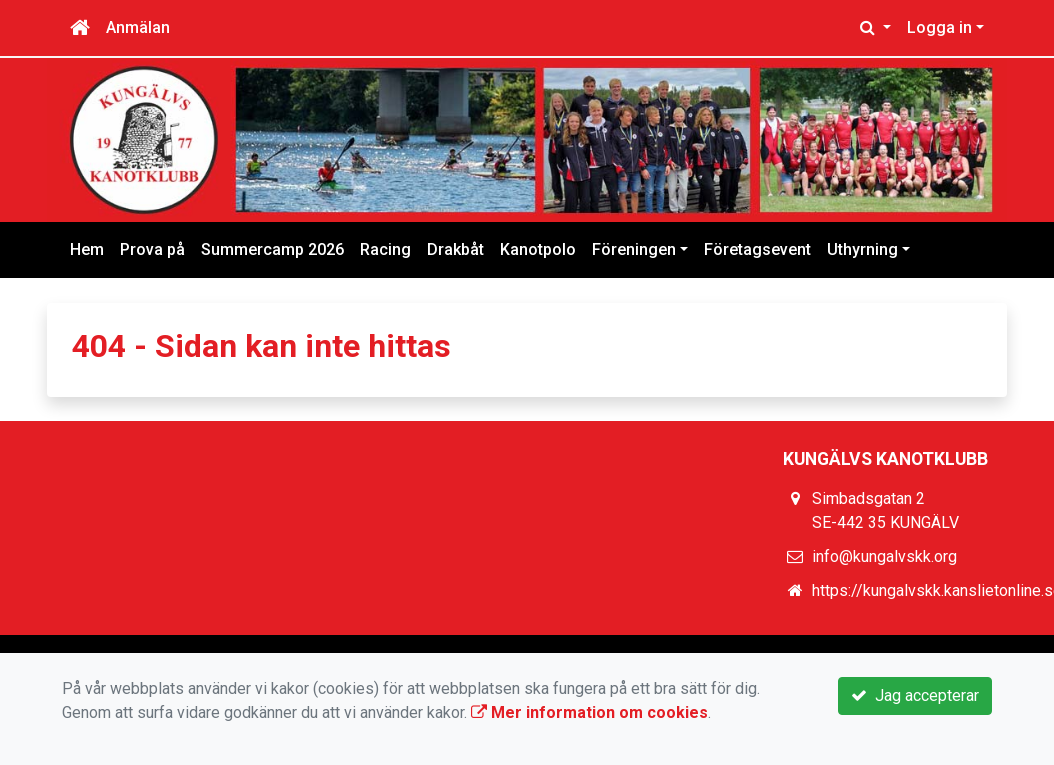 This screenshot has height=765, width=1054. What do you see at coordinates (862, 249) in the screenshot?
I see `Uthyrning` at bounding box center [862, 249].